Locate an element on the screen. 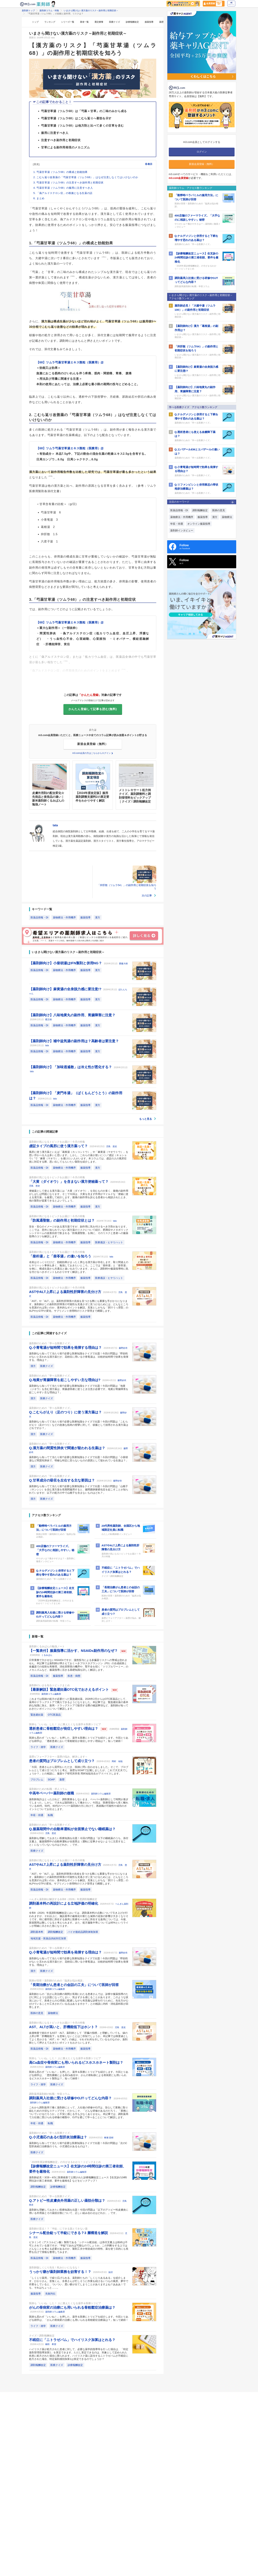  Q.地黄が胃腸障害を起こしやすい主な理由は? is located at coordinates (65, 1380).